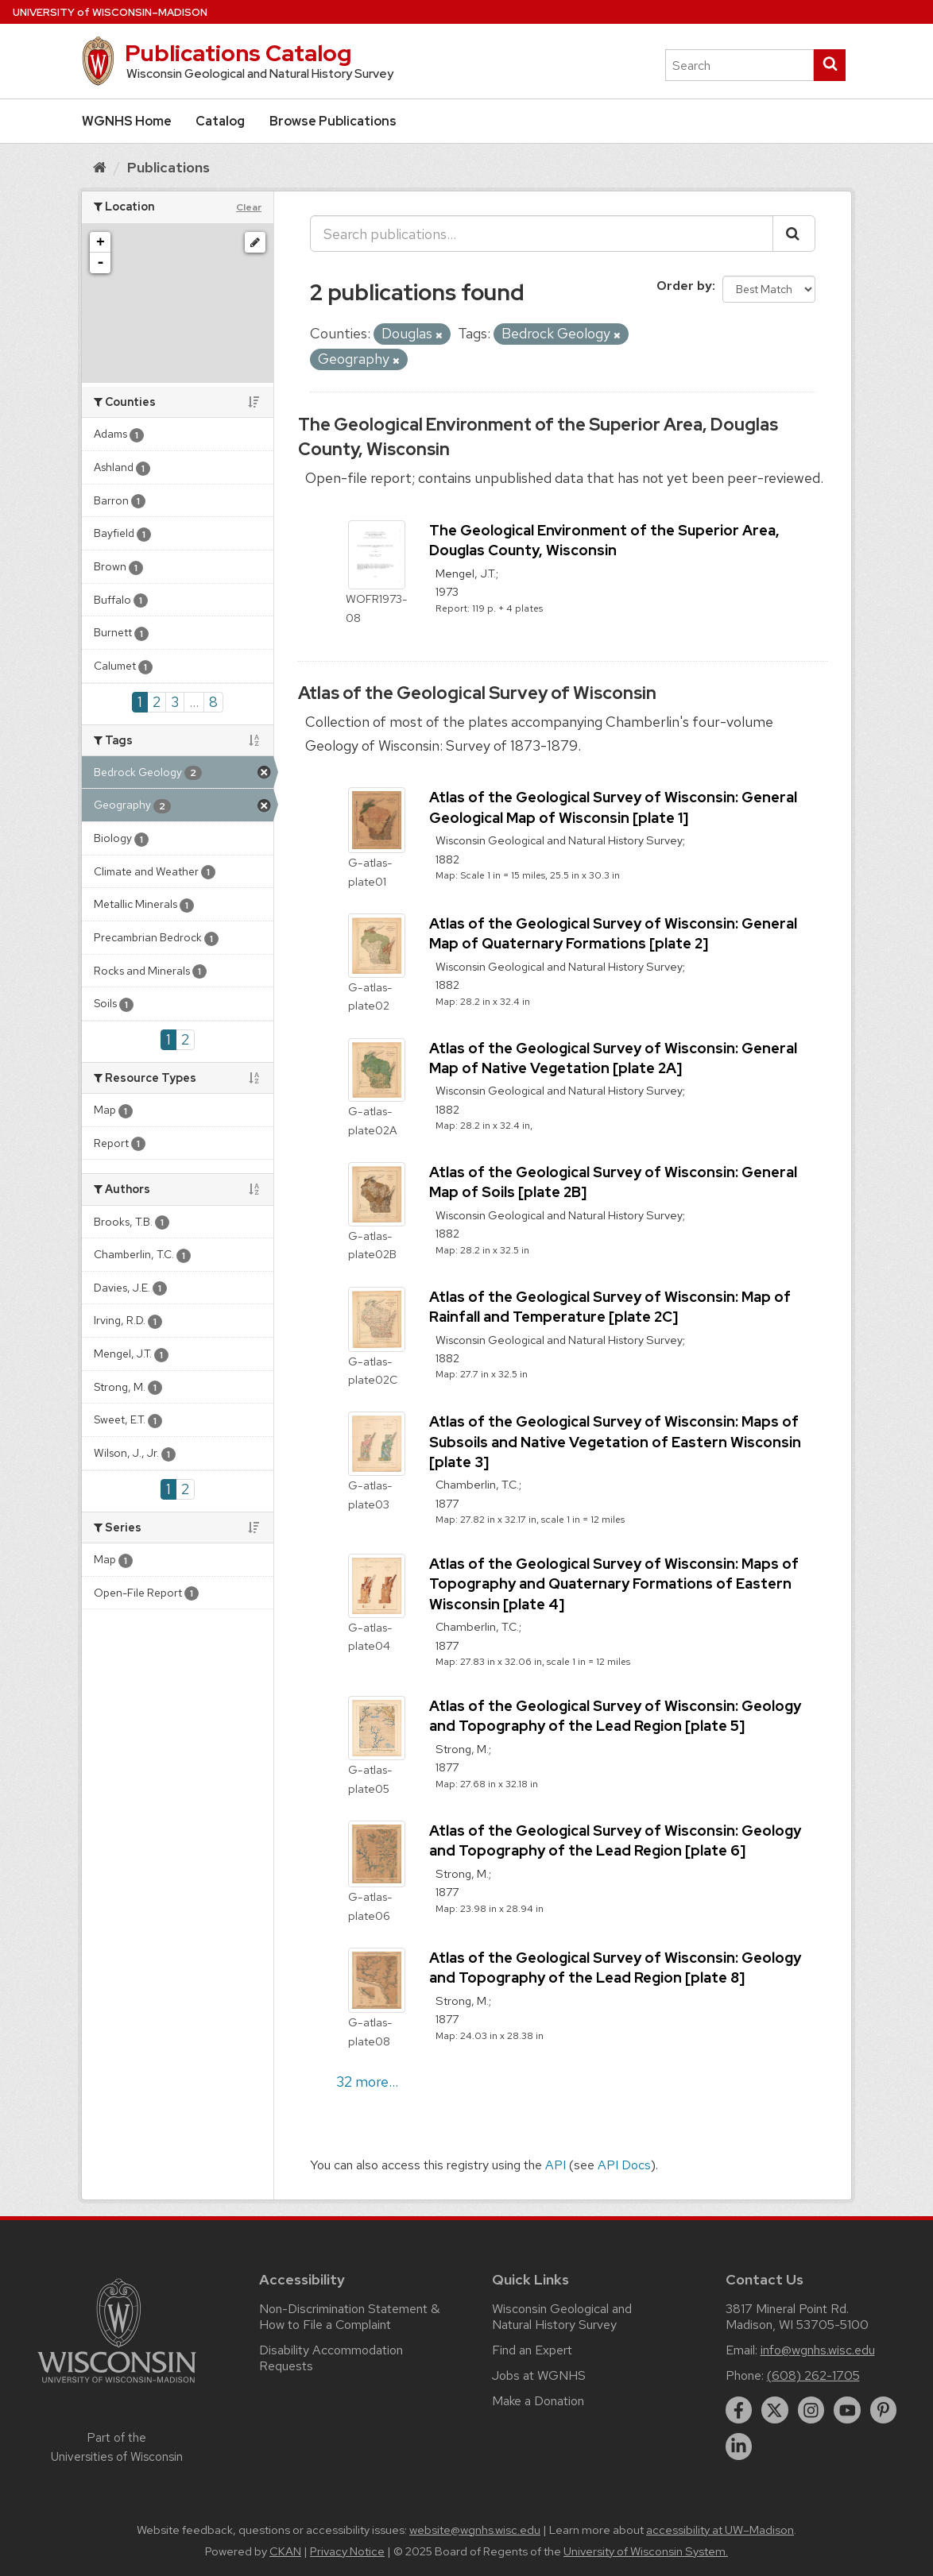 This screenshot has width=933, height=2576. What do you see at coordinates (562, 2316) in the screenshot?
I see `Wisconsin Geological and Natural History Survey` at bounding box center [562, 2316].